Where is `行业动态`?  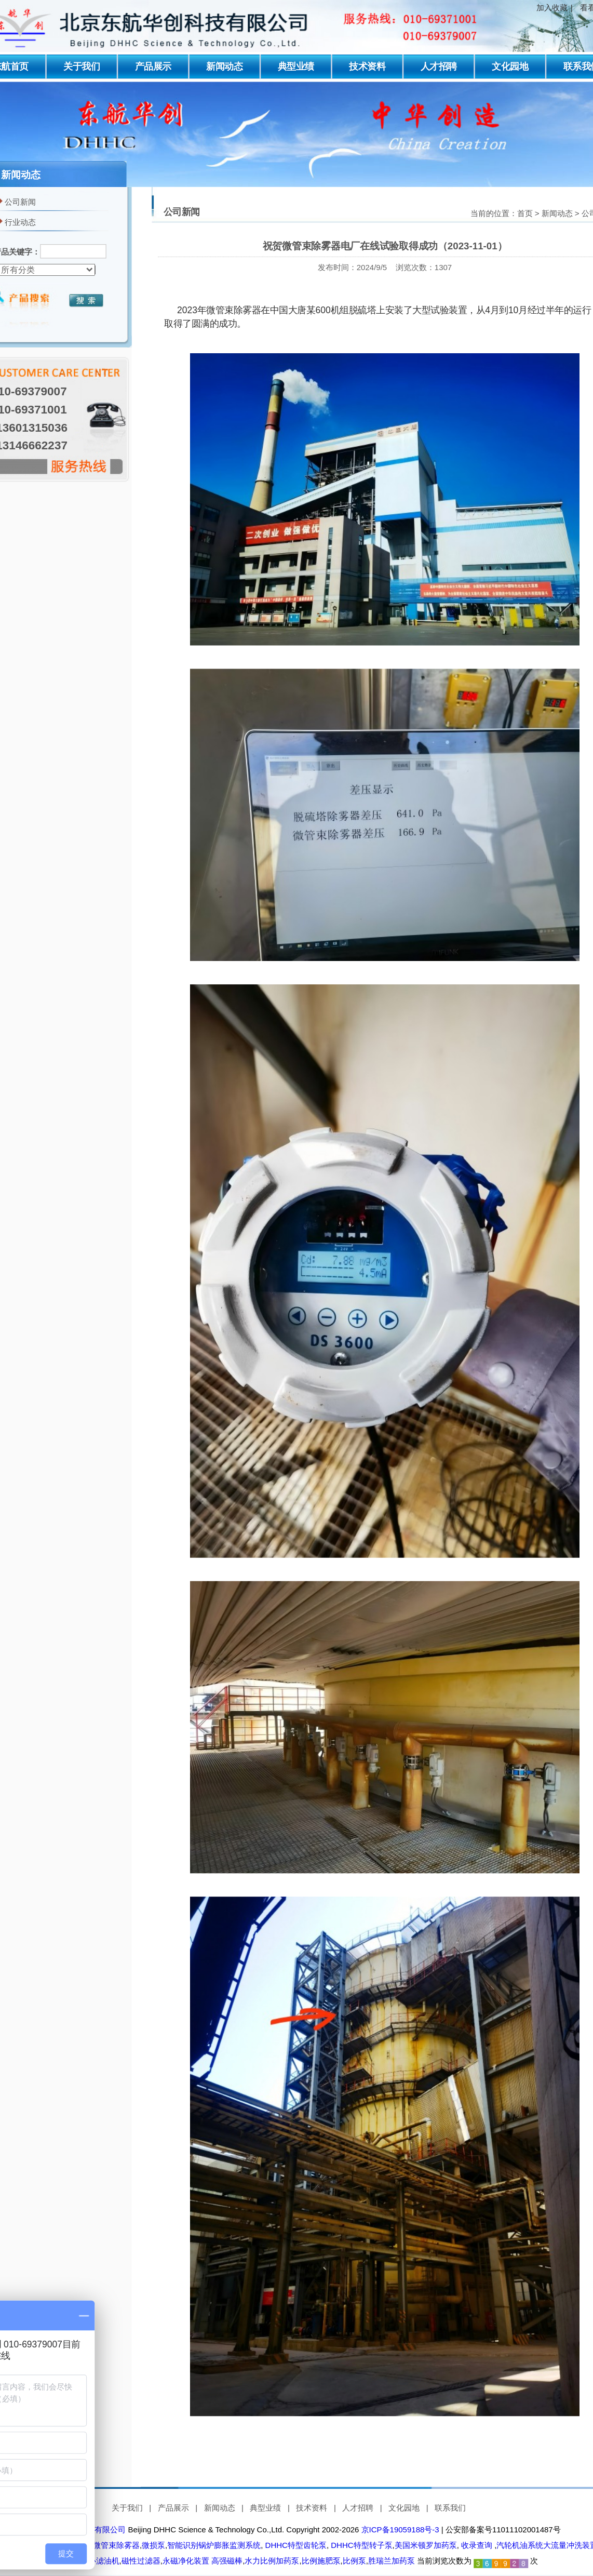 行业动态 is located at coordinates (20, 221).